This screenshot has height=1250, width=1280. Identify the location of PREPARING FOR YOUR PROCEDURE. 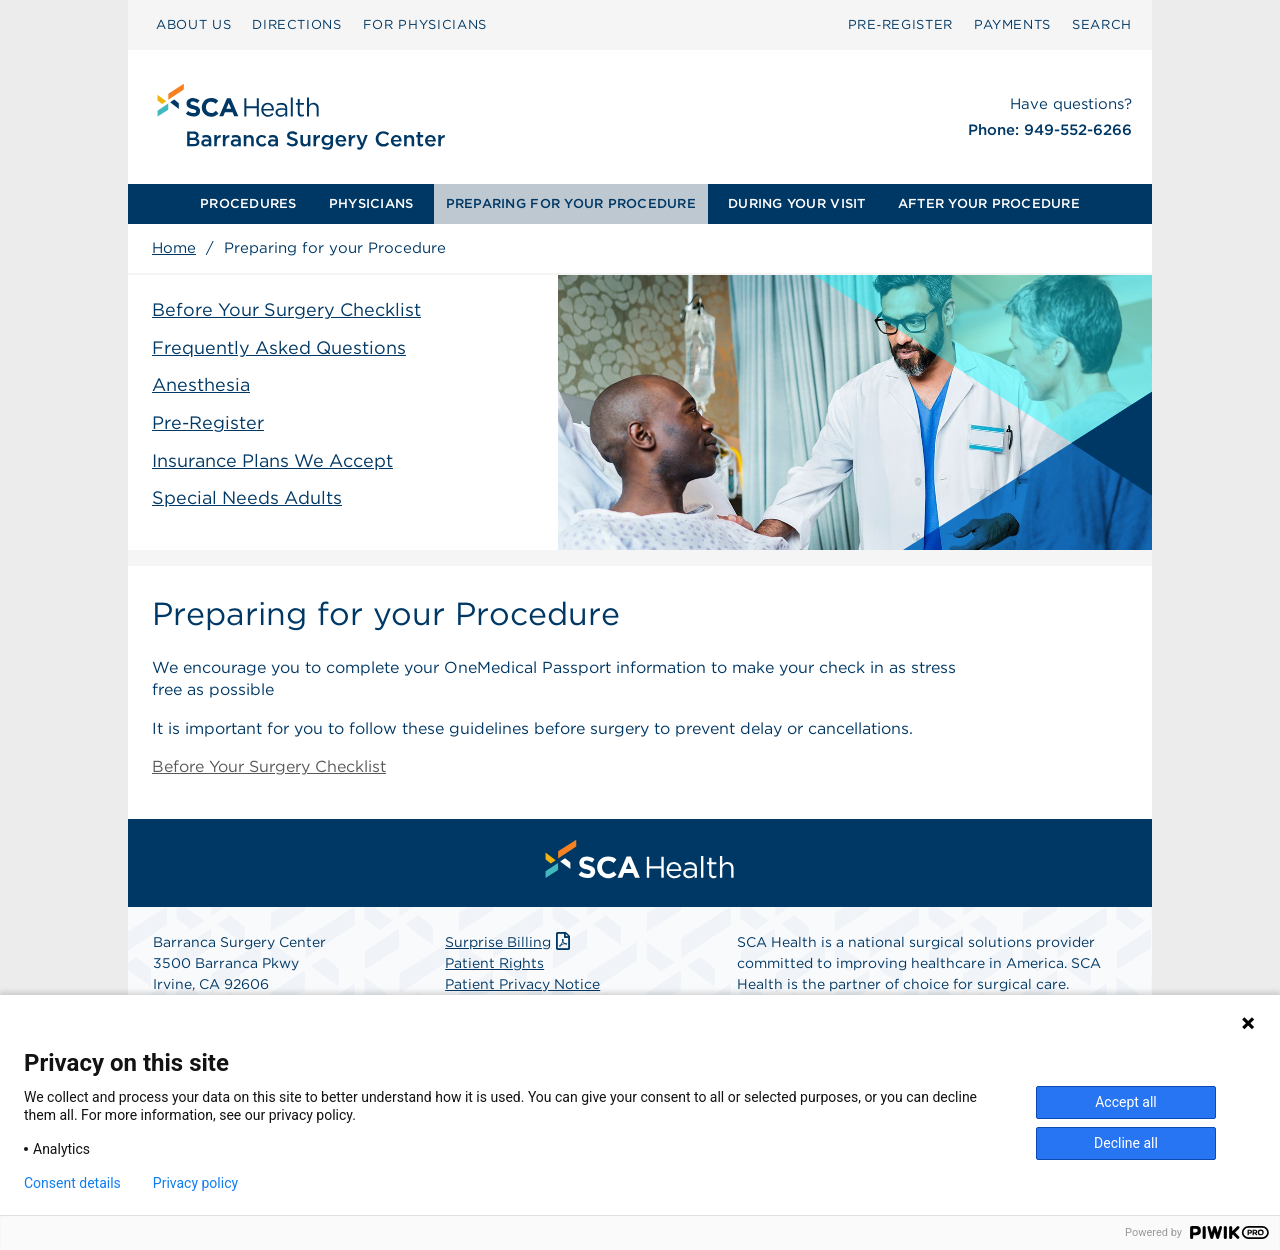
(571, 203).